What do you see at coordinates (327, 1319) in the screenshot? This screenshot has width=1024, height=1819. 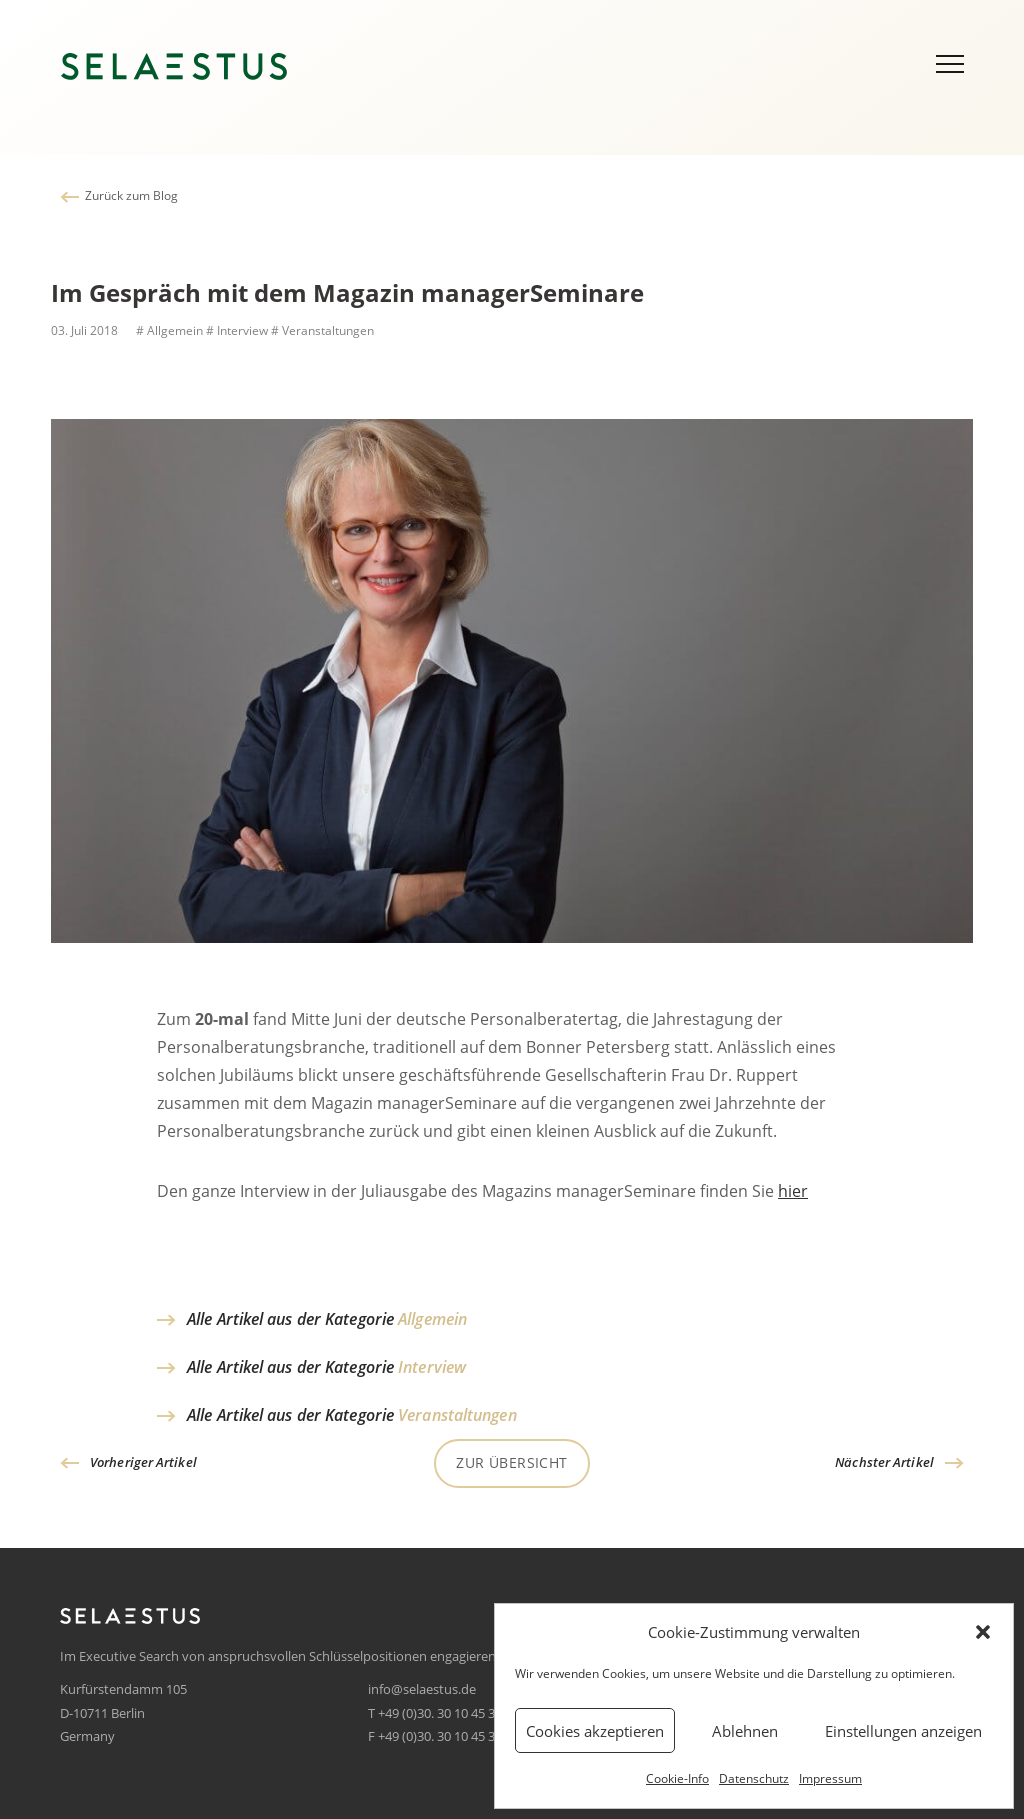 I see `Alle Artikel aus der Kategorie` at bounding box center [327, 1319].